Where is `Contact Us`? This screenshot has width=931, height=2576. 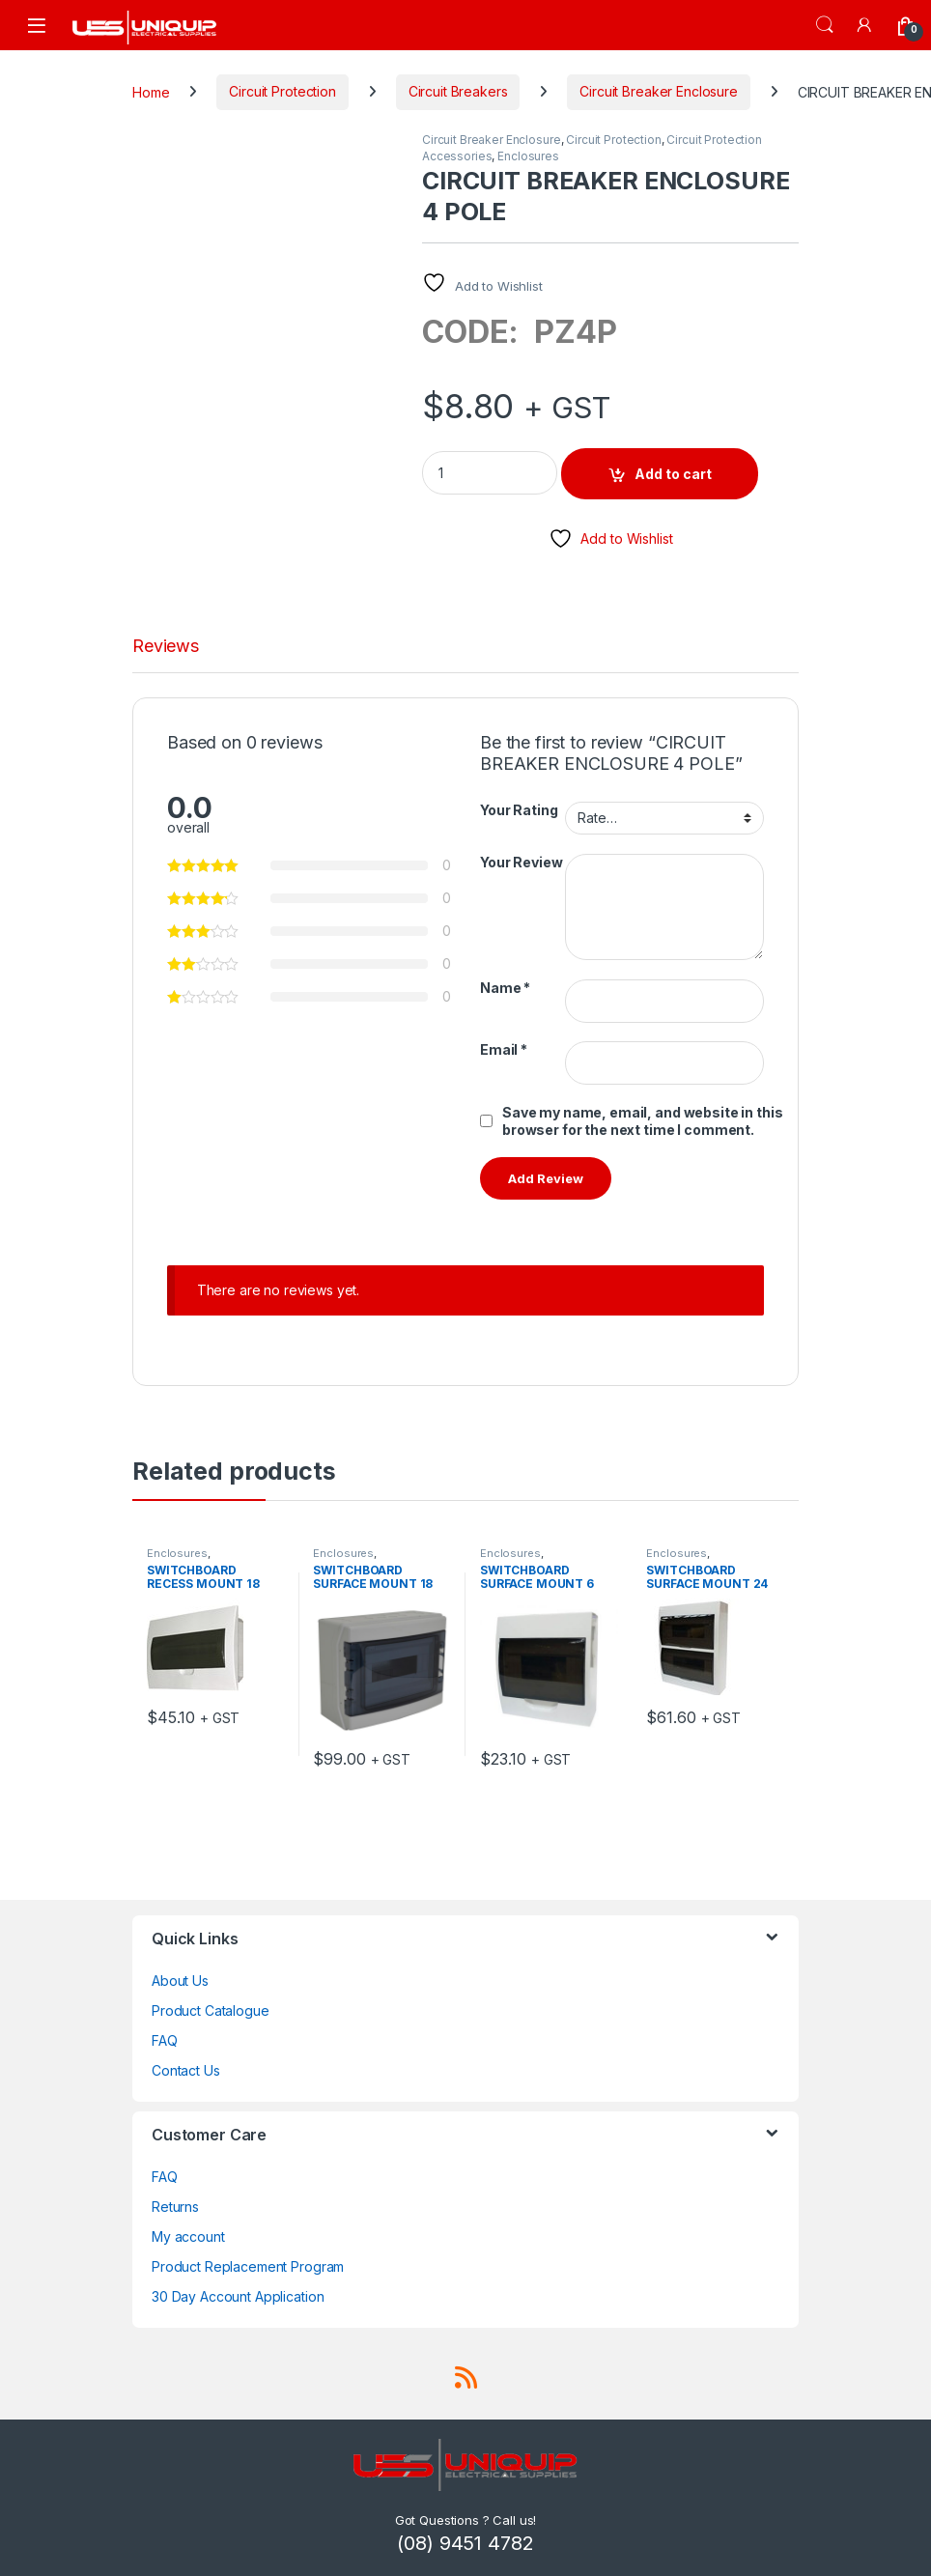
Contact Us is located at coordinates (186, 2070).